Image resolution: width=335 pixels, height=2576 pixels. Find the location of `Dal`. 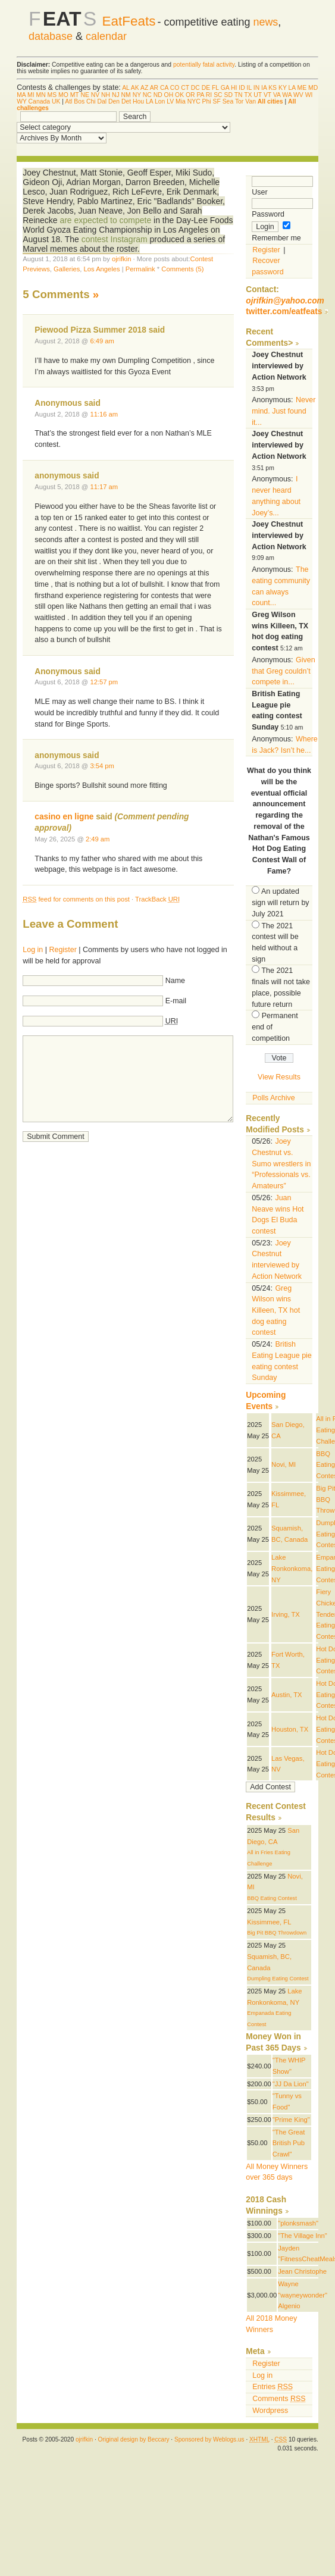

Dal is located at coordinates (102, 101).